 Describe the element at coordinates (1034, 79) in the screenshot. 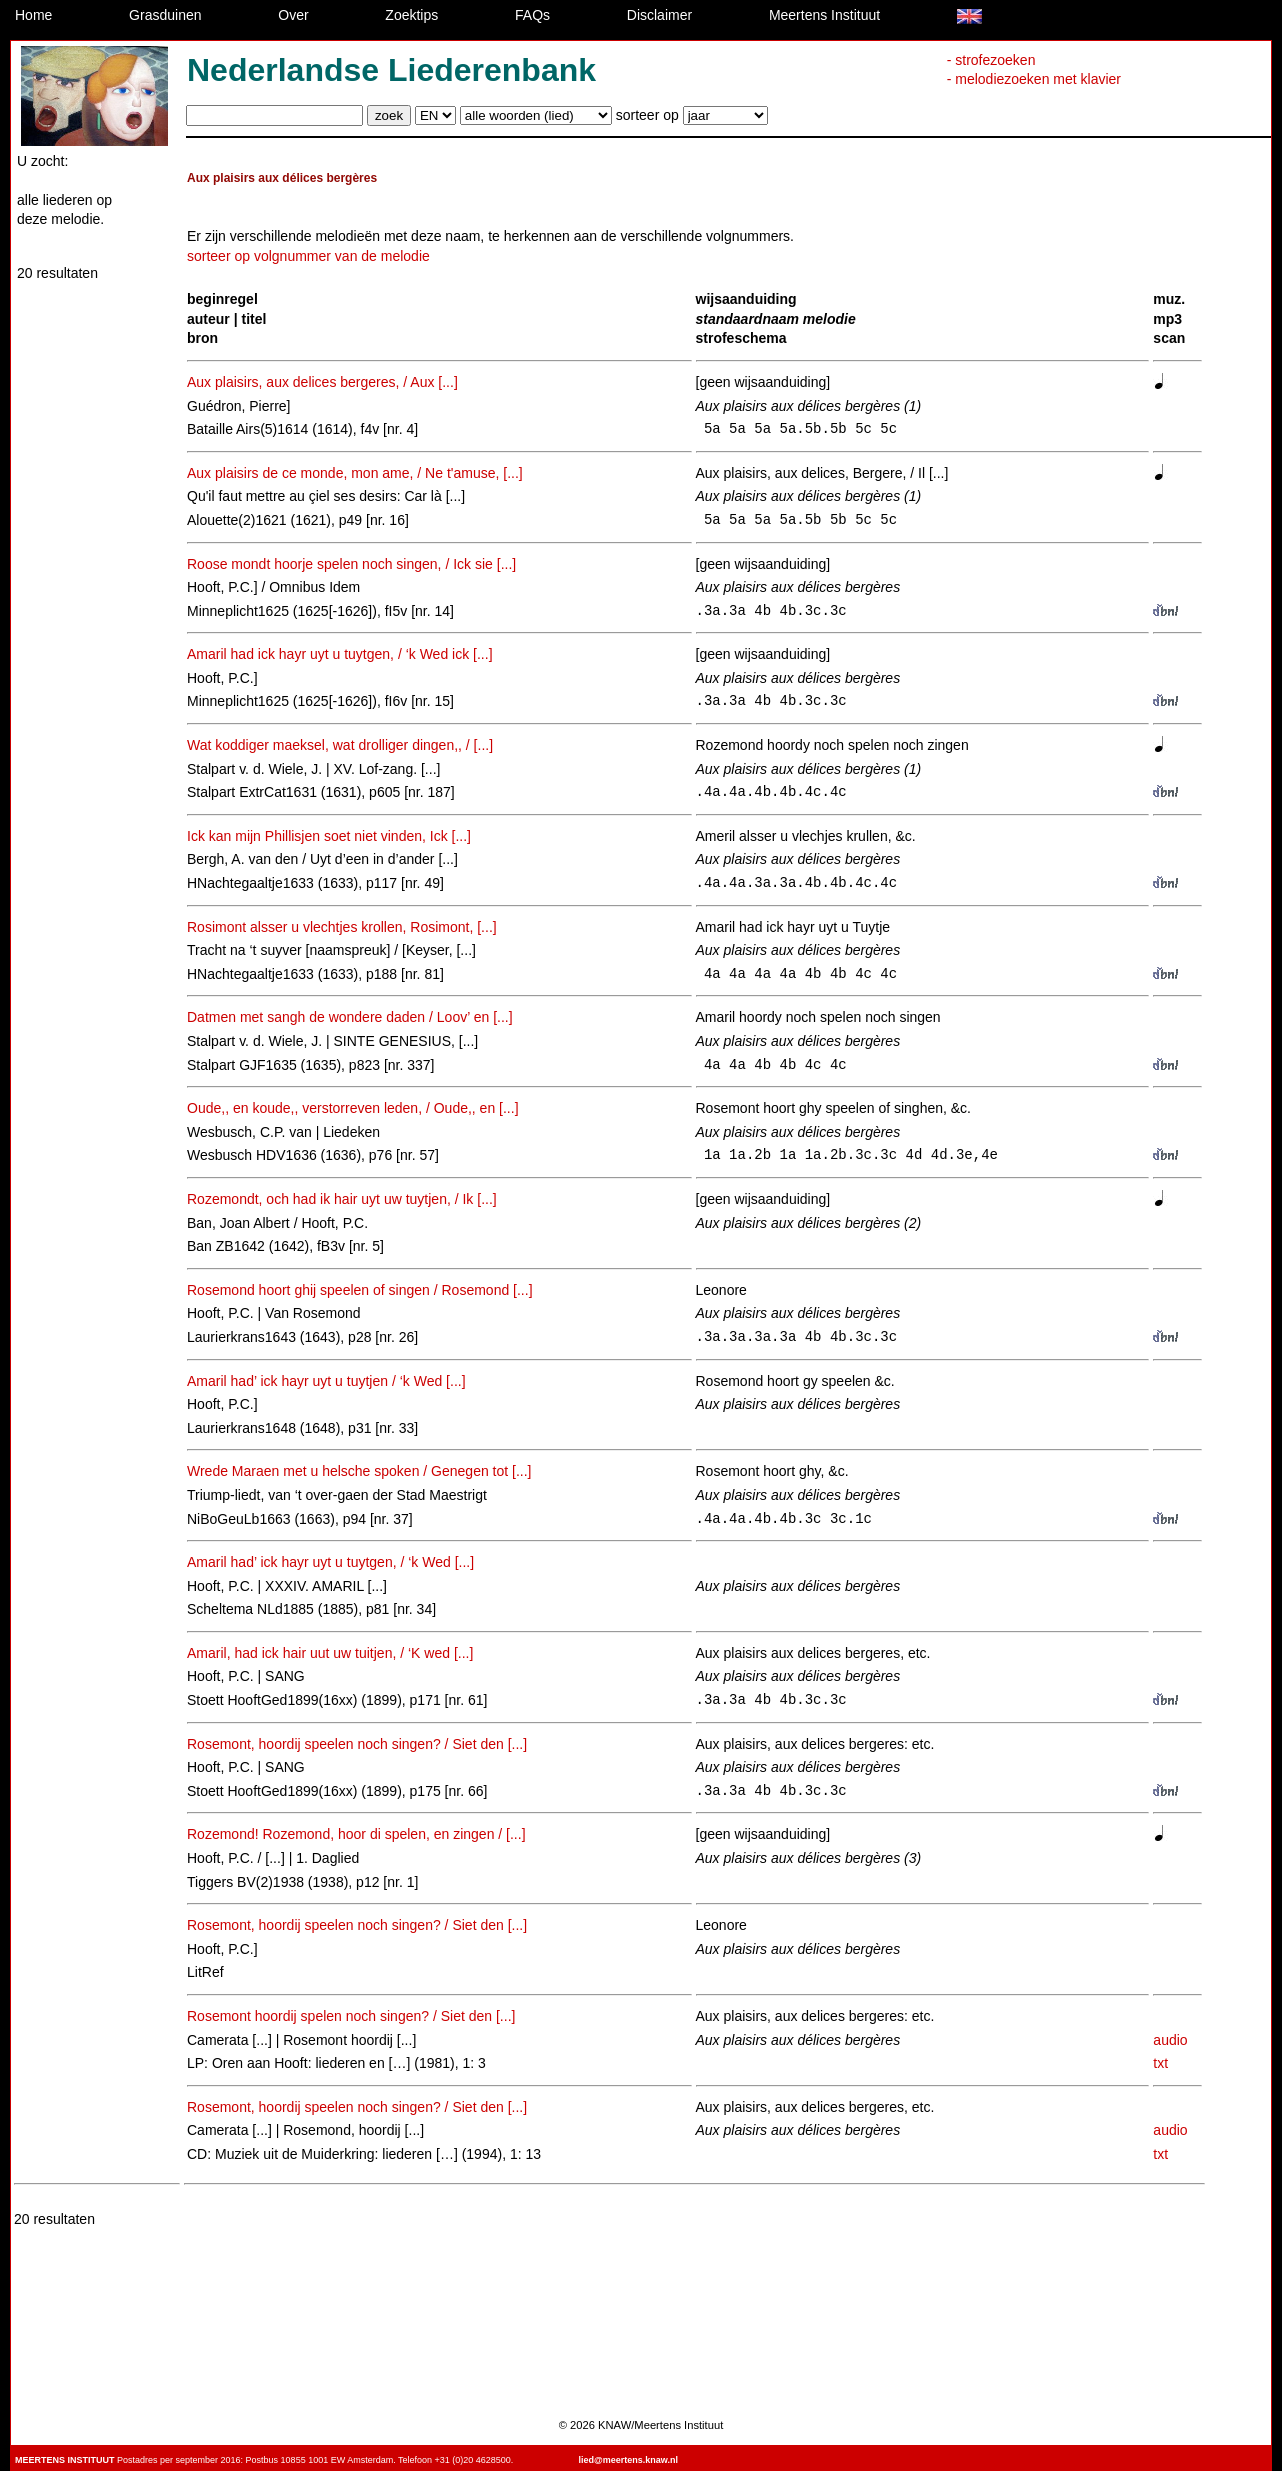

I see `- melodiezoeken met klavier` at that location.